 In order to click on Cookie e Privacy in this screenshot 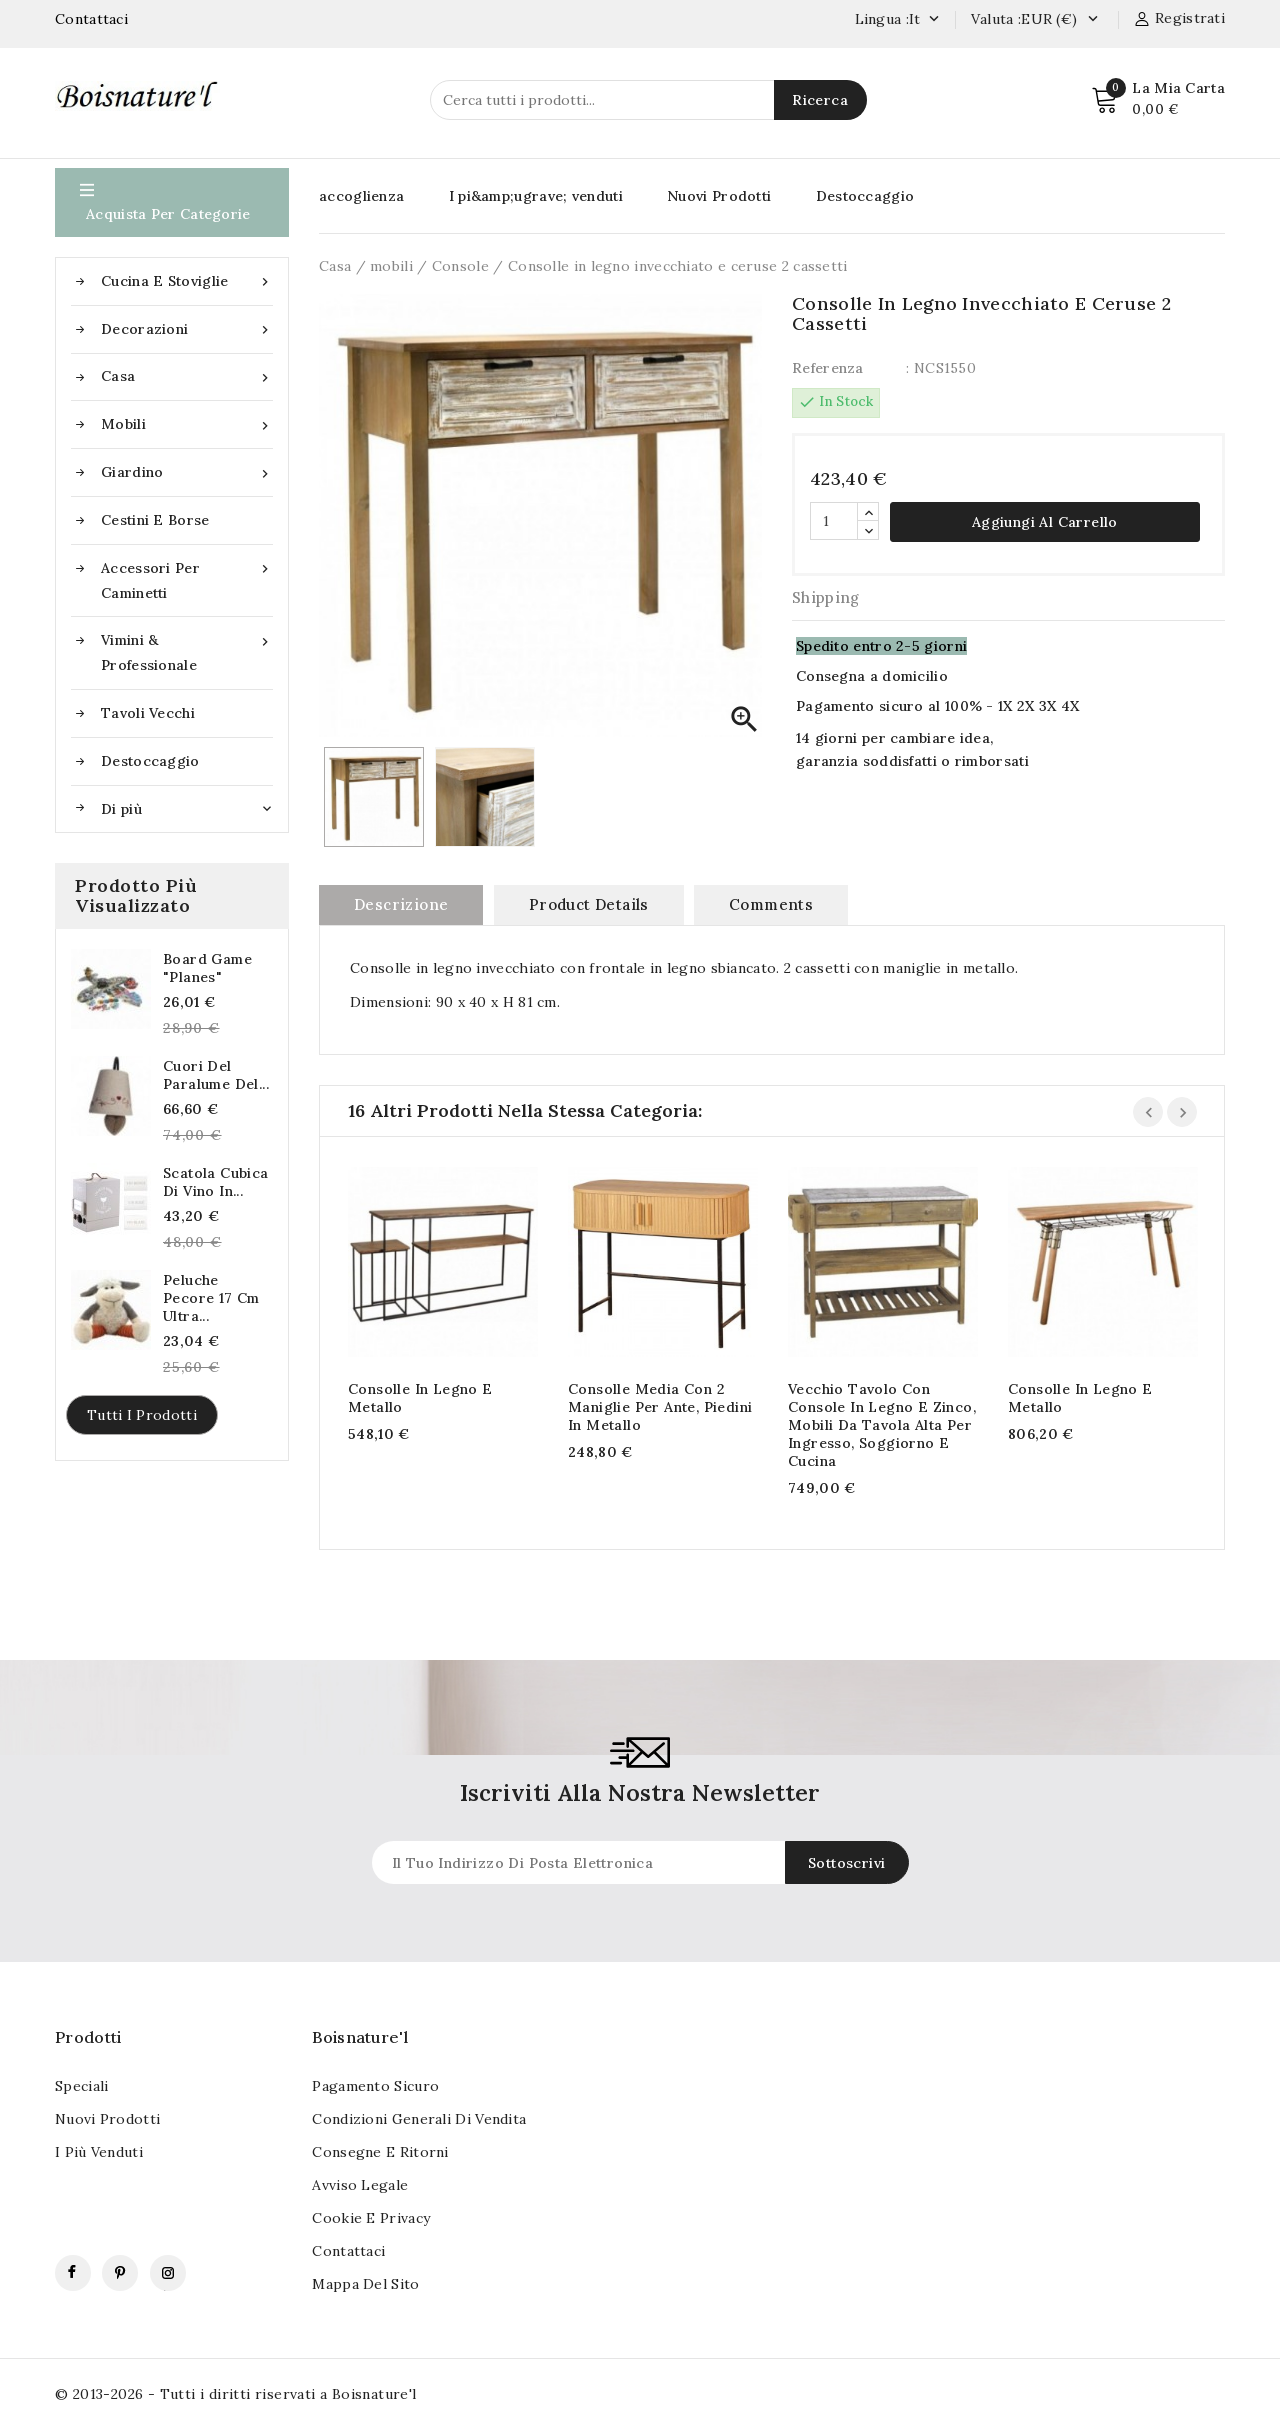, I will do `click(371, 2218)`.